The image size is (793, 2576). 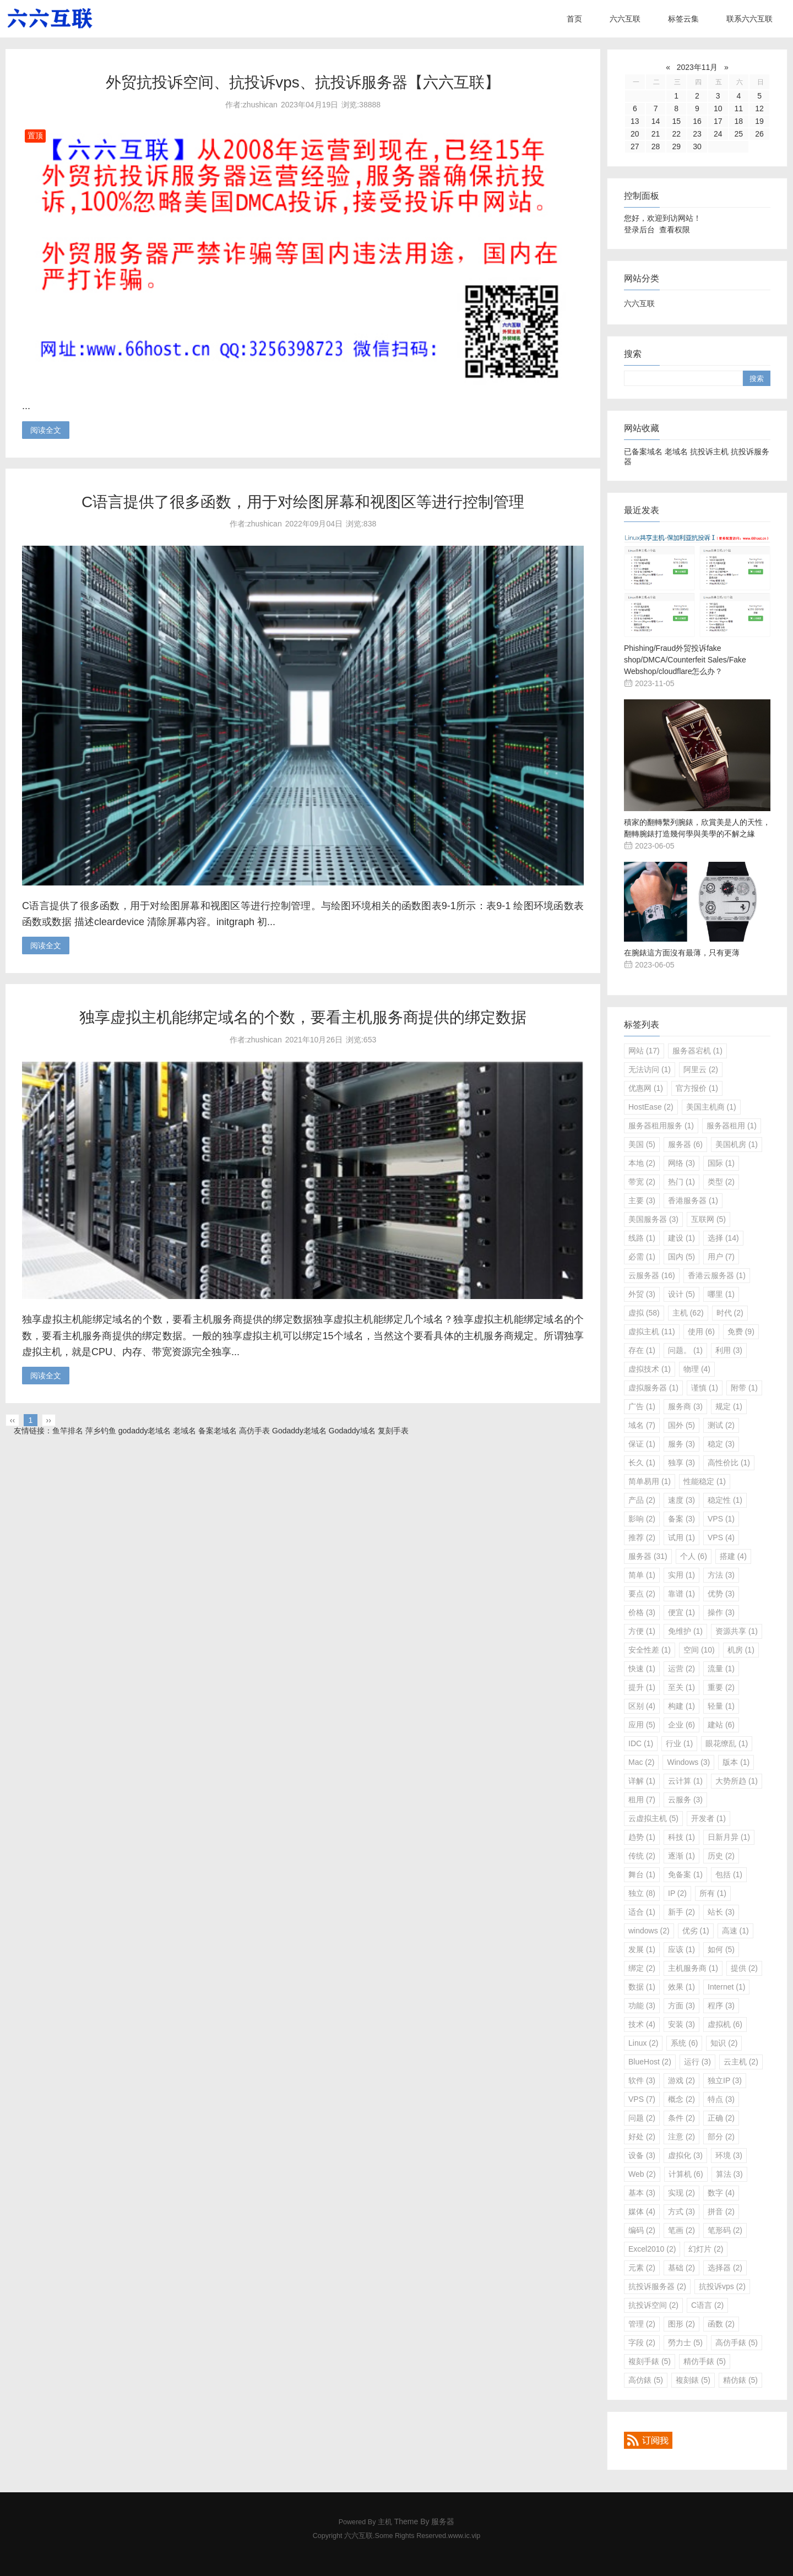 I want to click on 选择器, so click(x=725, y=2267).